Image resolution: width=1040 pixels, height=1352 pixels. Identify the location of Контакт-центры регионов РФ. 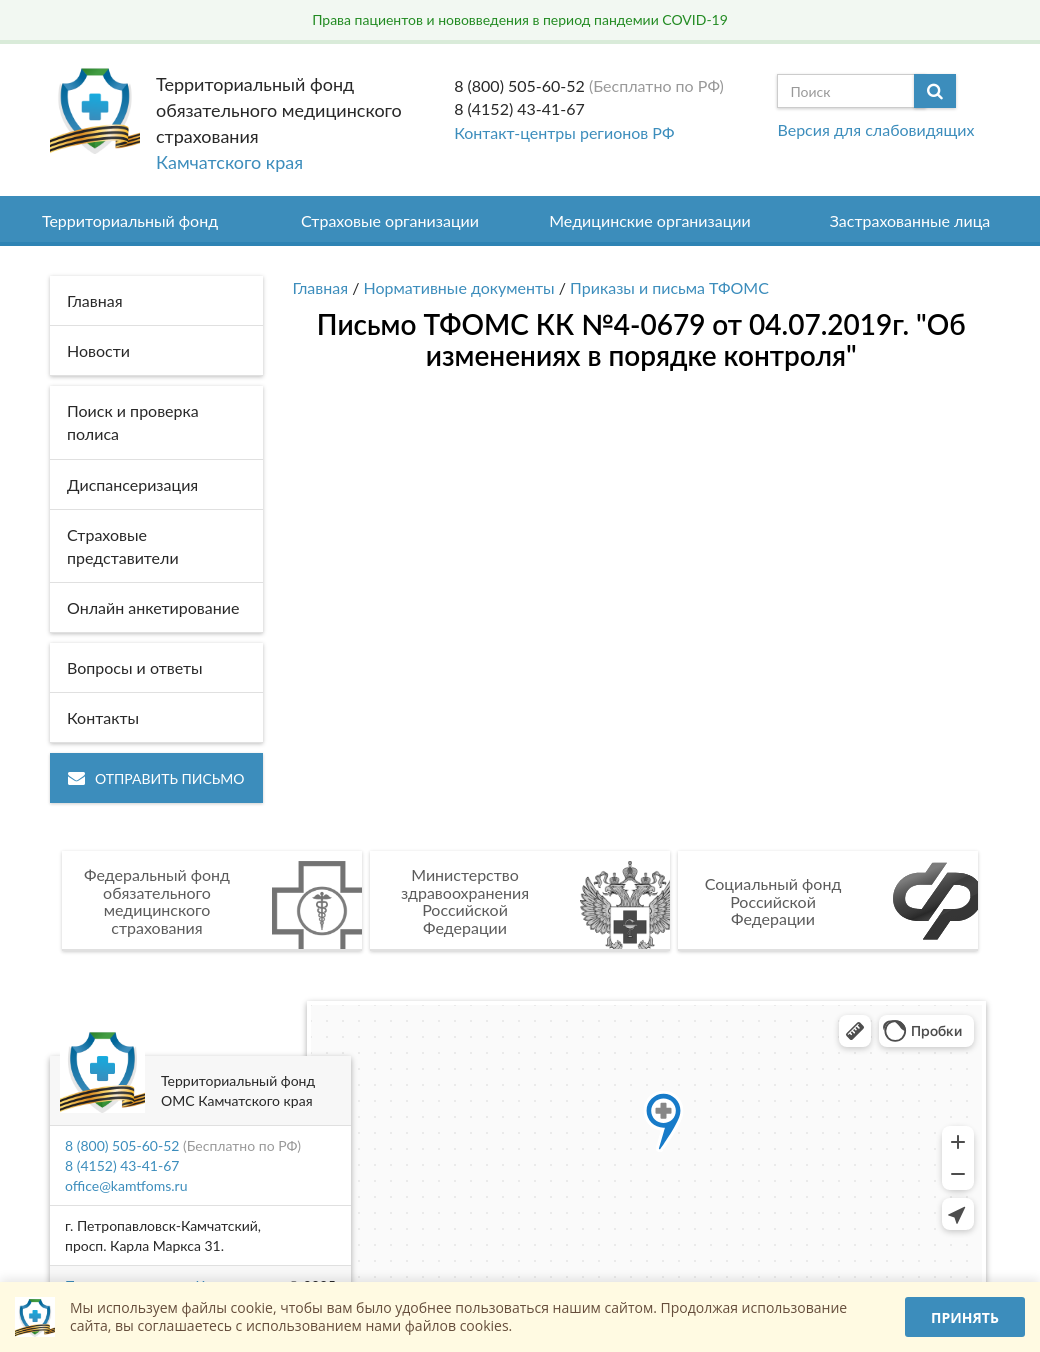
(564, 132).